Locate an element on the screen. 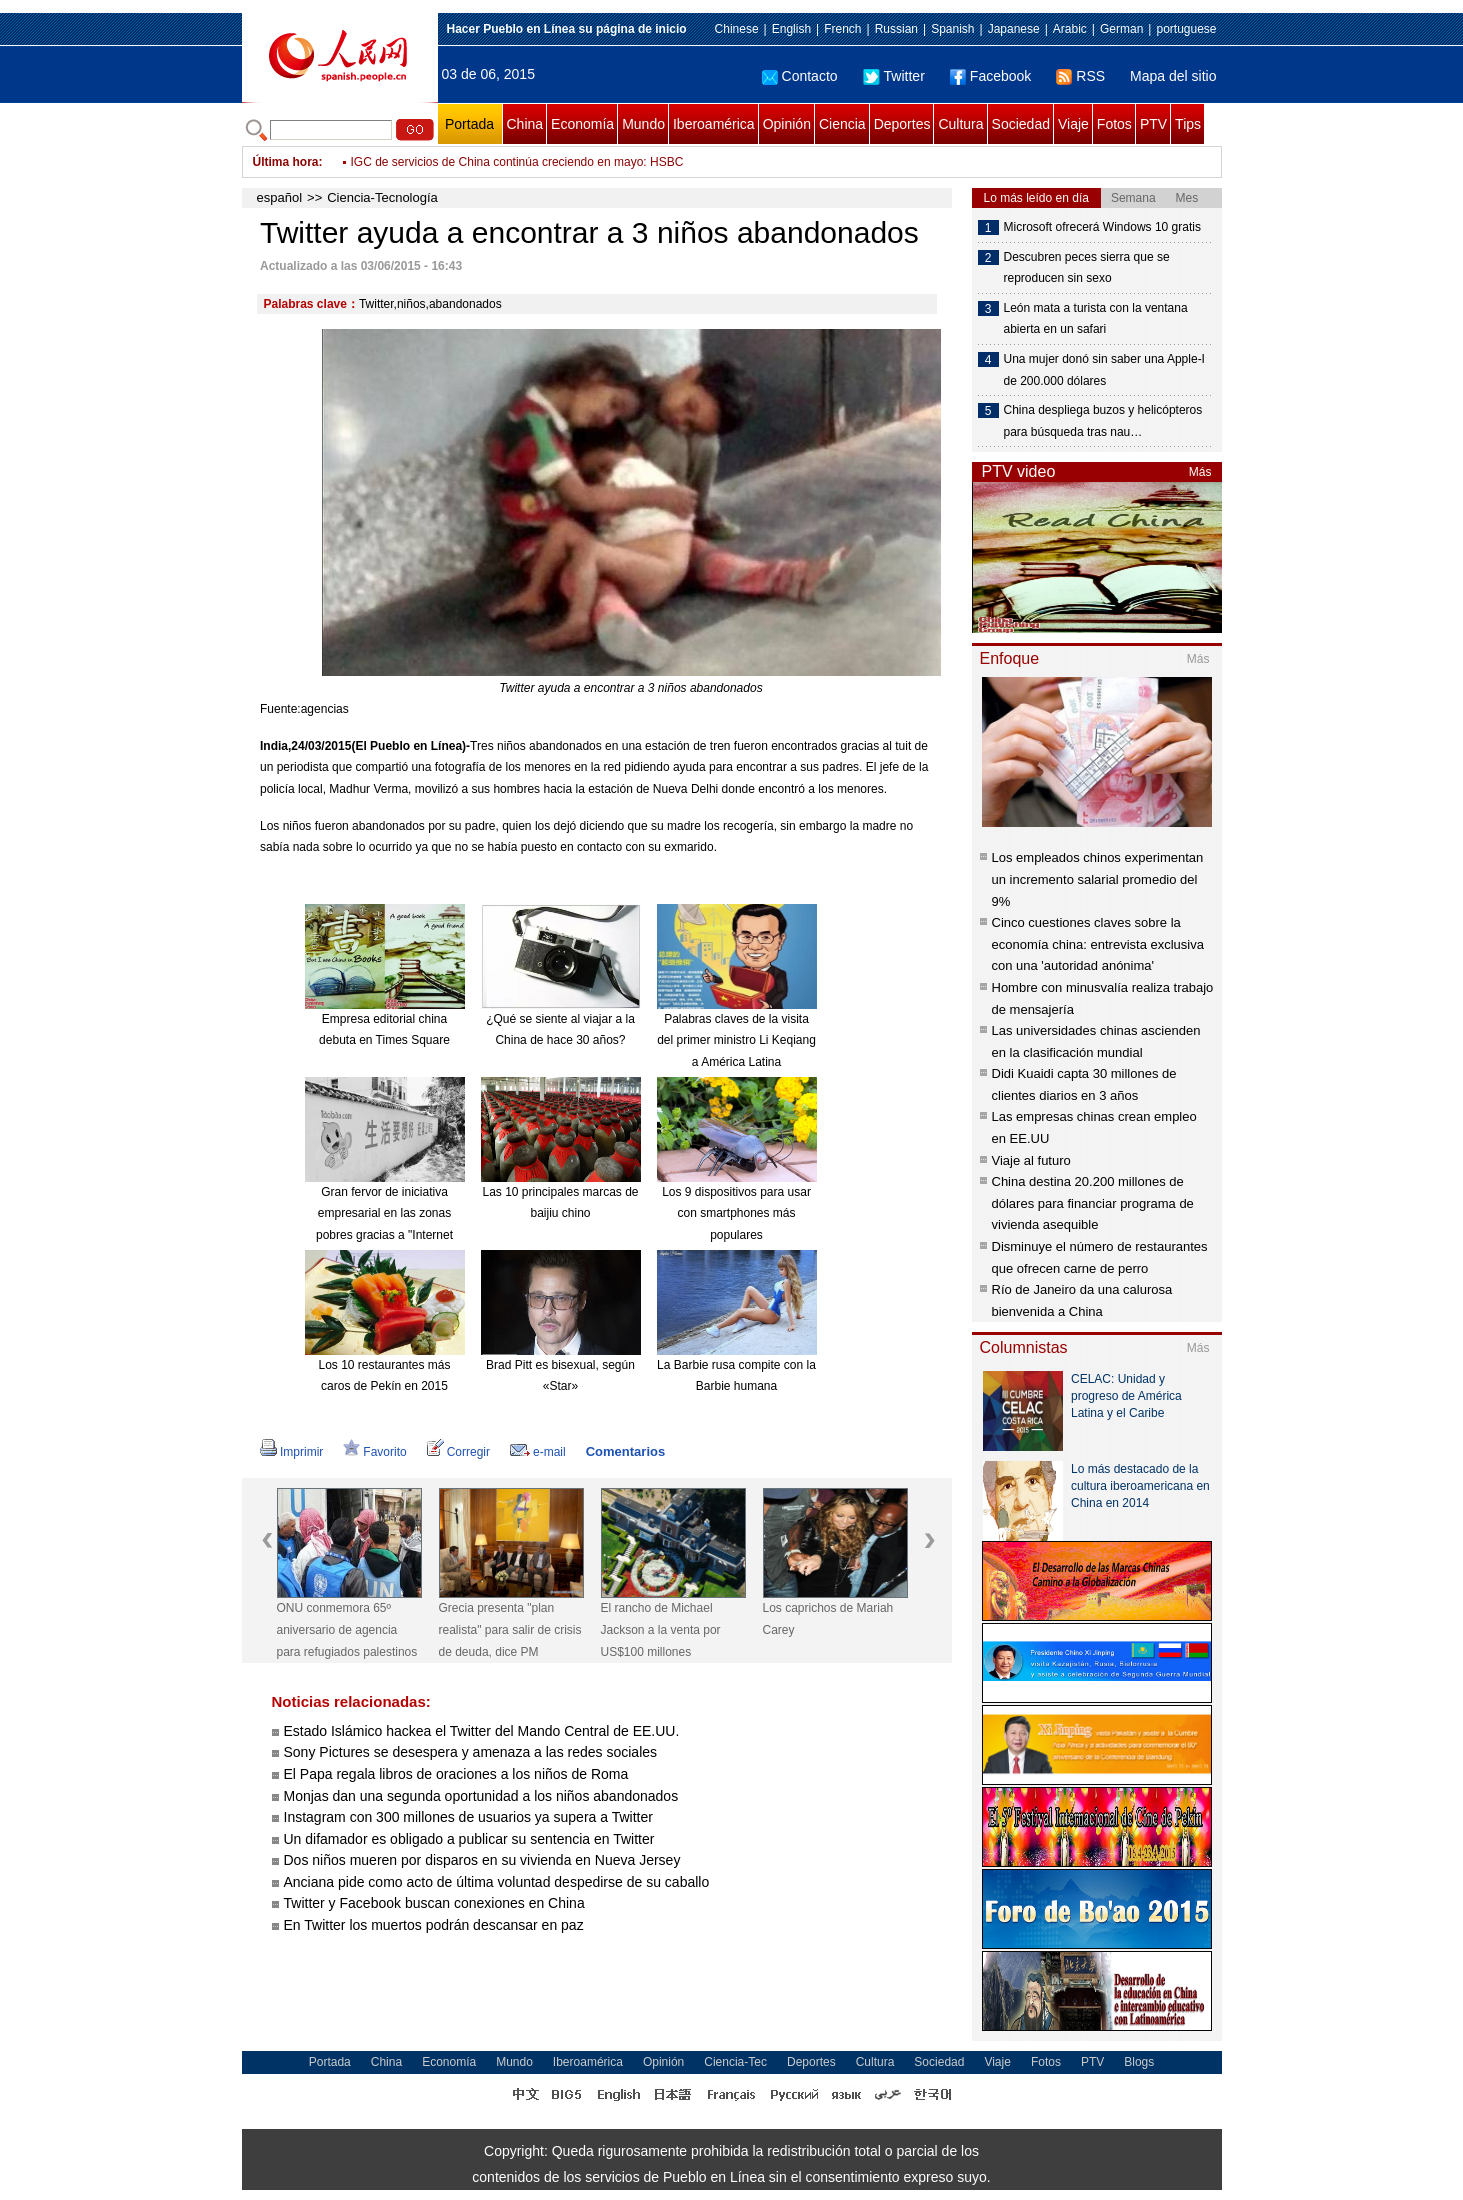  Mundo is located at coordinates (643, 124).